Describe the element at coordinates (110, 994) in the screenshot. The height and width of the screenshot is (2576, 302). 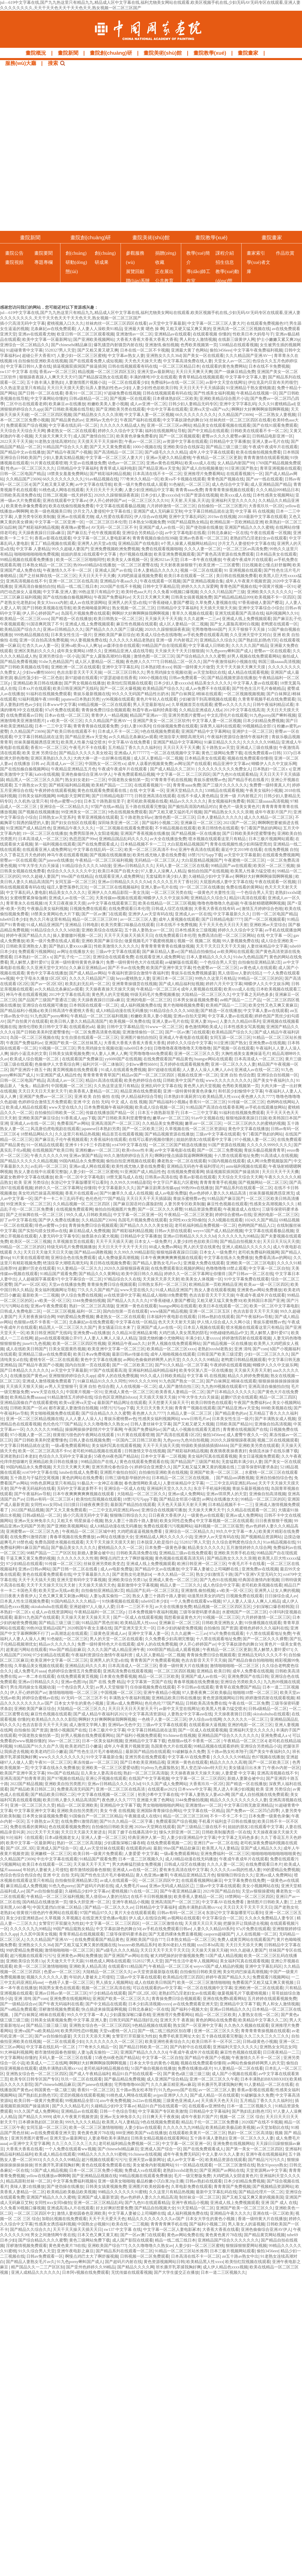
I see `黄色男人的天堂视频` at that location.